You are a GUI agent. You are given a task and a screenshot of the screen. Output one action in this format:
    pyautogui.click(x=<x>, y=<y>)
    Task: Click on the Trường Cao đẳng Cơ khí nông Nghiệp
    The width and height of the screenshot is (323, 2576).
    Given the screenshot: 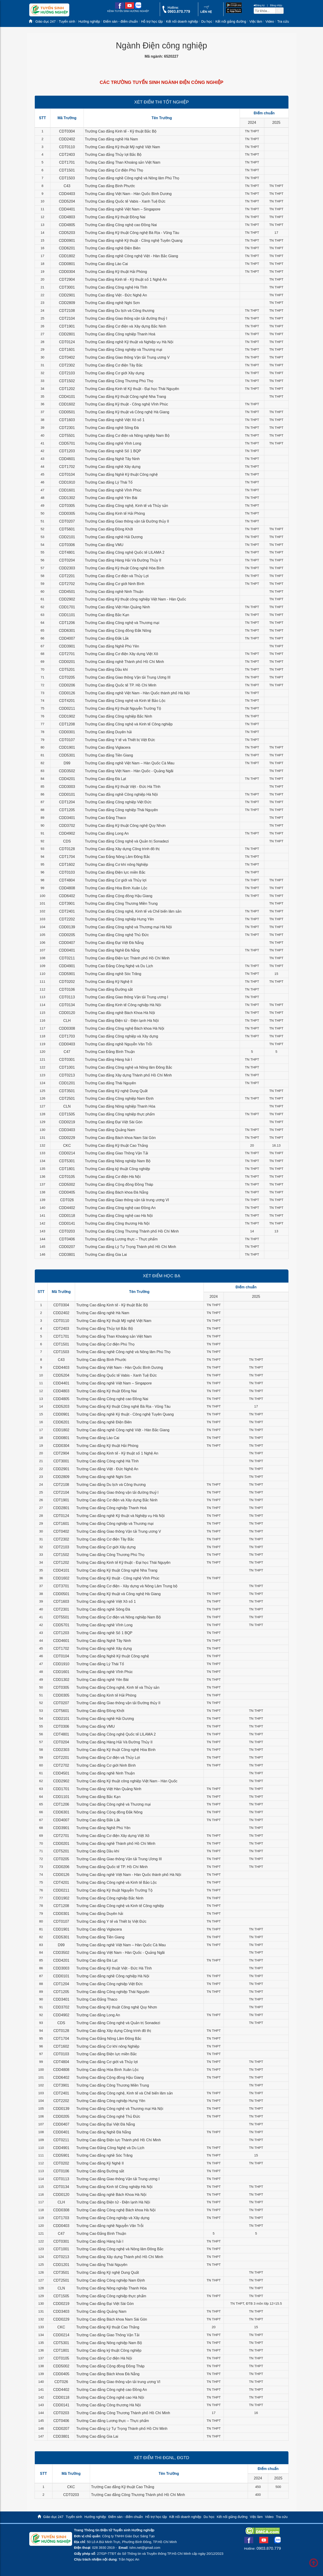 What is the action you would take?
    pyautogui.click(x=116, y=865)
    